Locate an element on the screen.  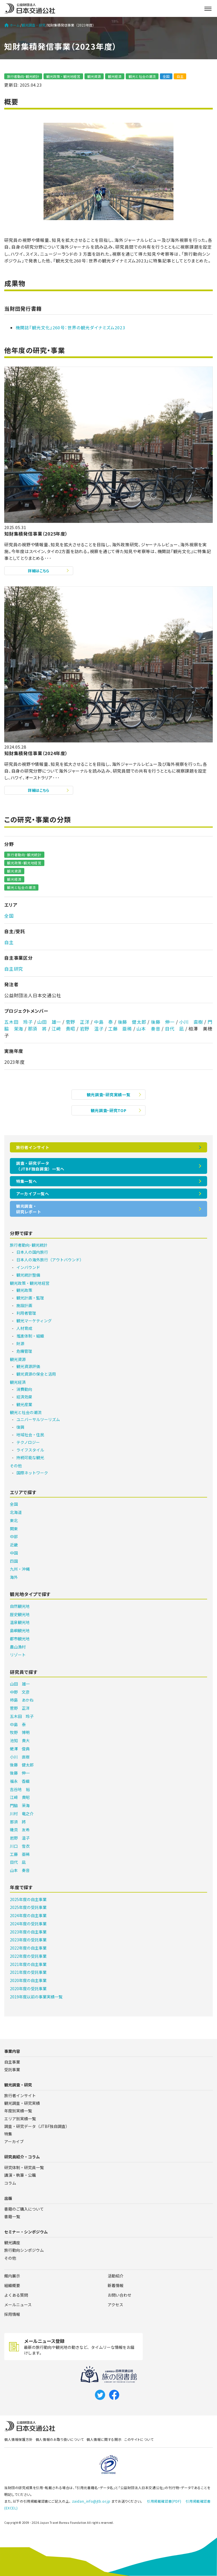
観光調査・研究レポート is located at coordinates (28, 1208).